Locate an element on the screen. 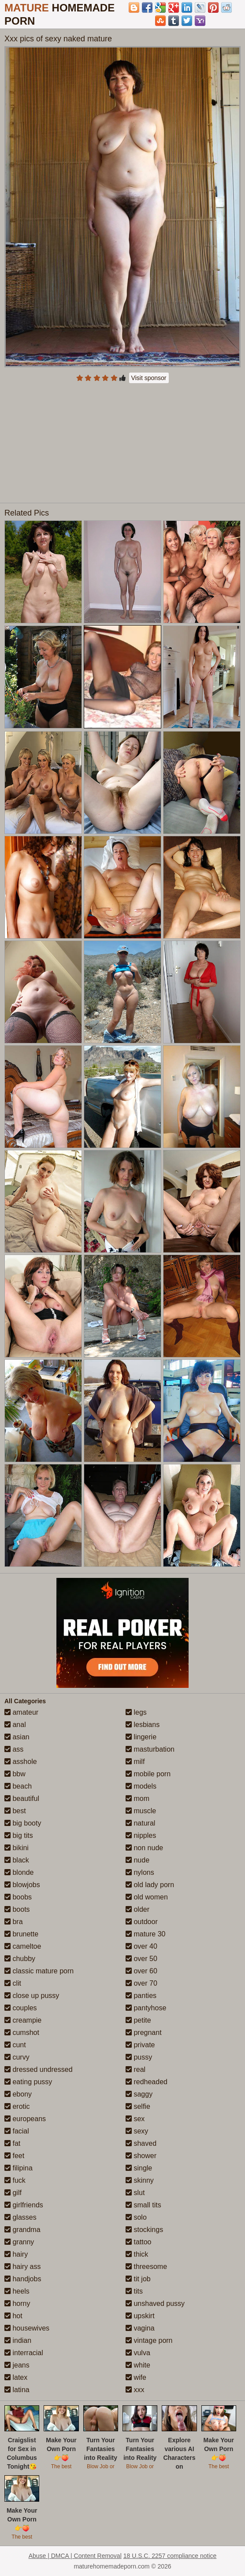 The height and width of the screenshot is (2576, 245). boobs is located at coordinates (18, 1897).